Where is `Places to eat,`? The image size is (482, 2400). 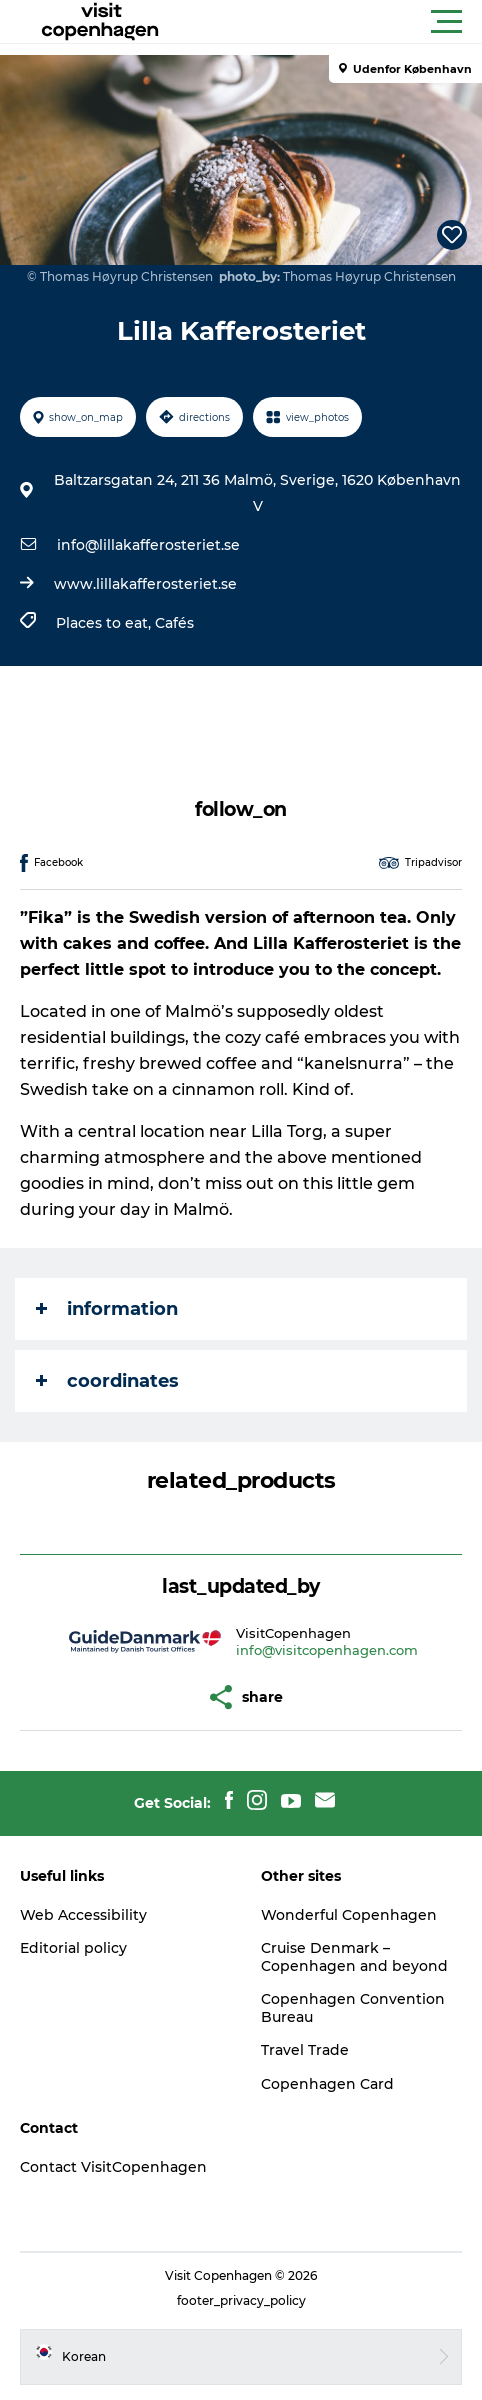
Places to eat, is located at coordinates (105, 623).